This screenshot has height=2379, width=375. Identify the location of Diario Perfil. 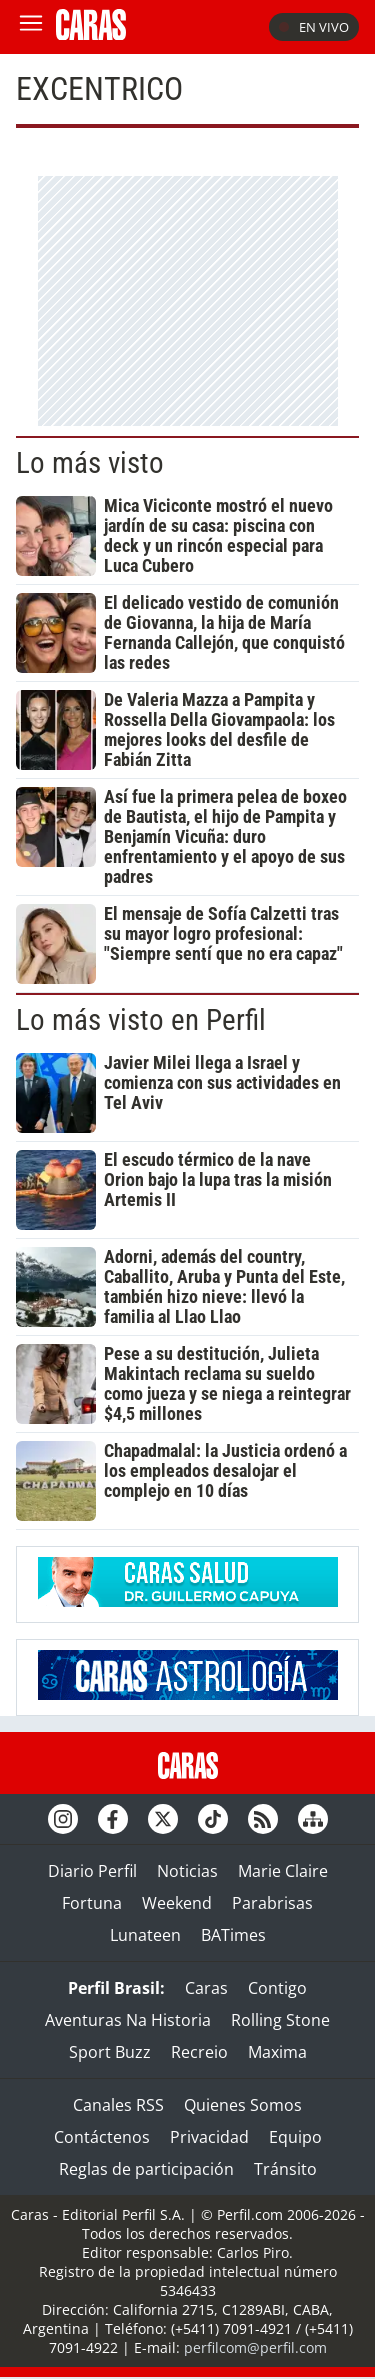
(92, 1871).